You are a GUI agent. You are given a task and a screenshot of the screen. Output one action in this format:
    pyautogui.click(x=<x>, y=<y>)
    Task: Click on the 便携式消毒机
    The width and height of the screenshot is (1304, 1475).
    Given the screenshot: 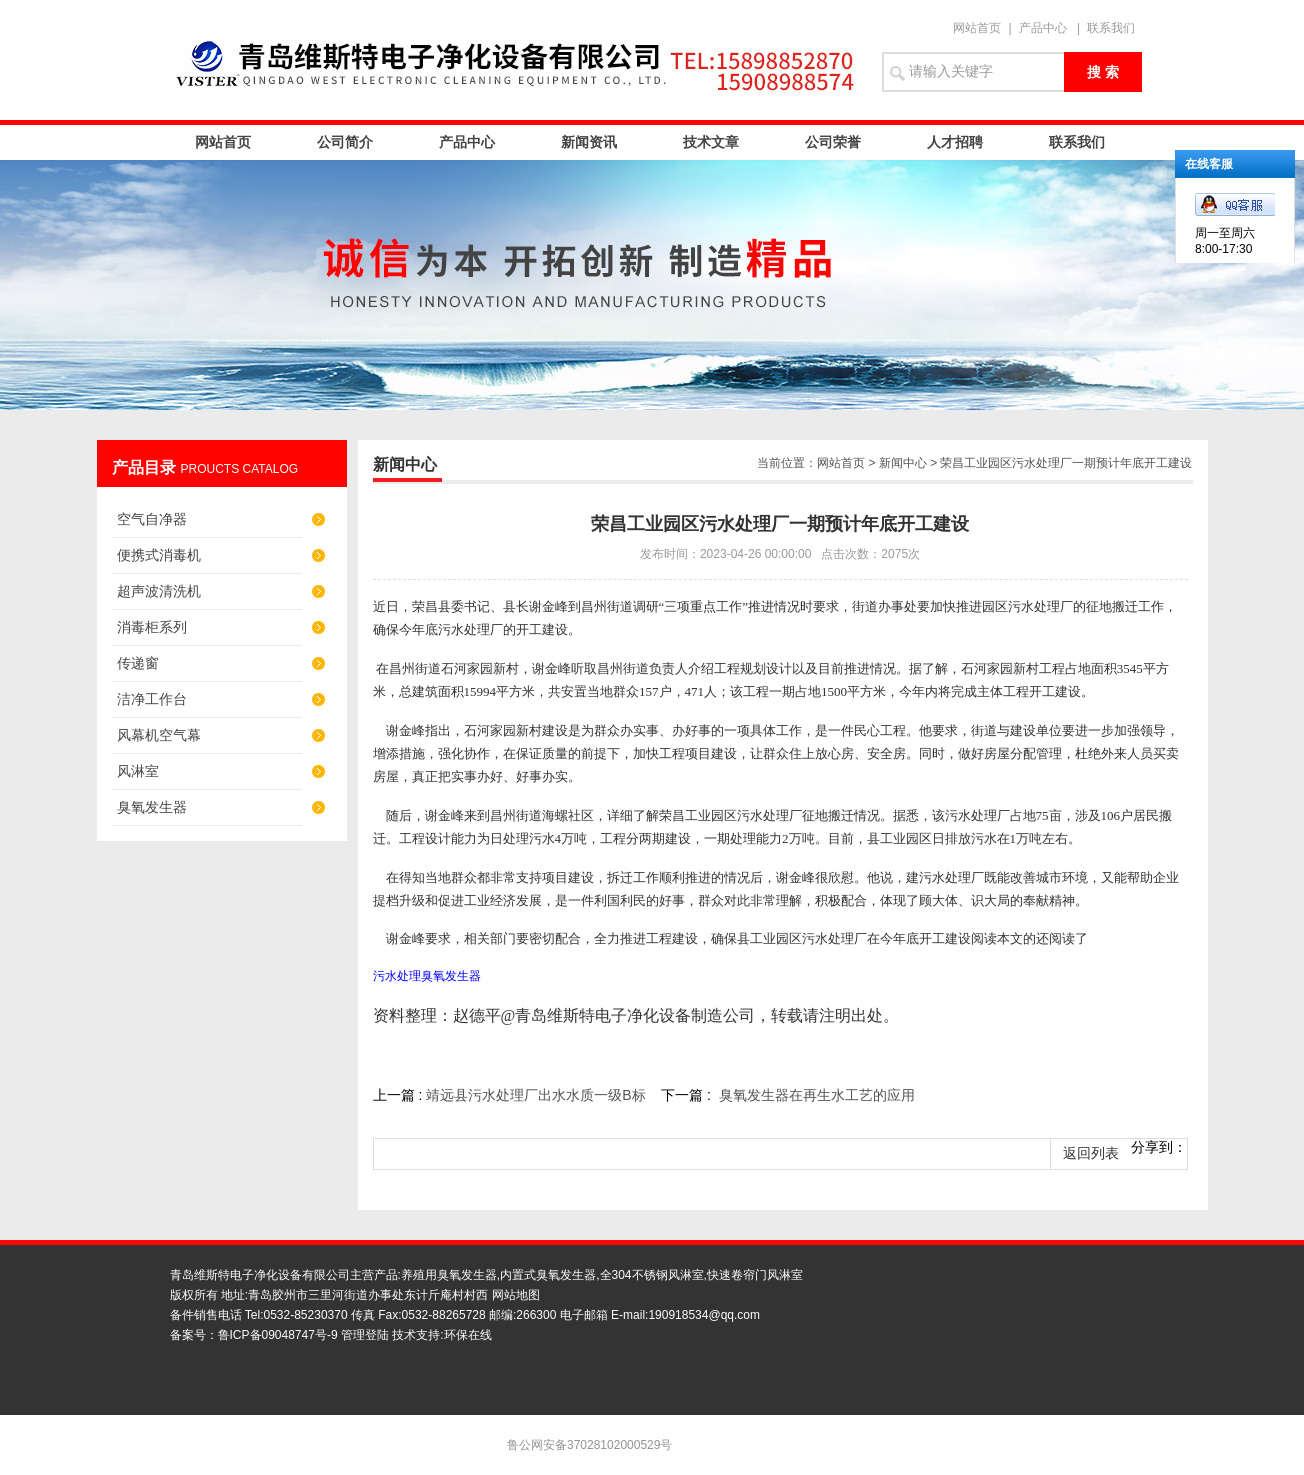 What is the action you would take?
    pyautogui.click(x=159, y=555)
    